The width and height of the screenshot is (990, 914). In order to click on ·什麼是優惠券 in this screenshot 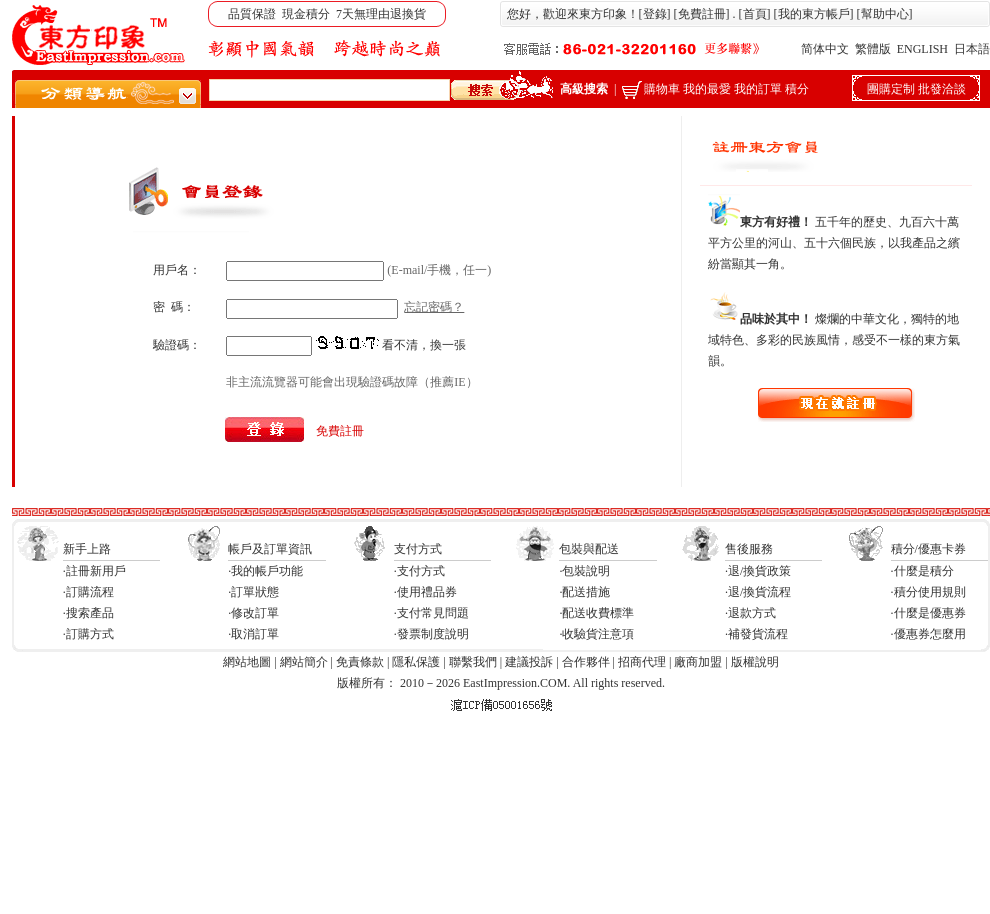, I will do `click(928, 613)`.